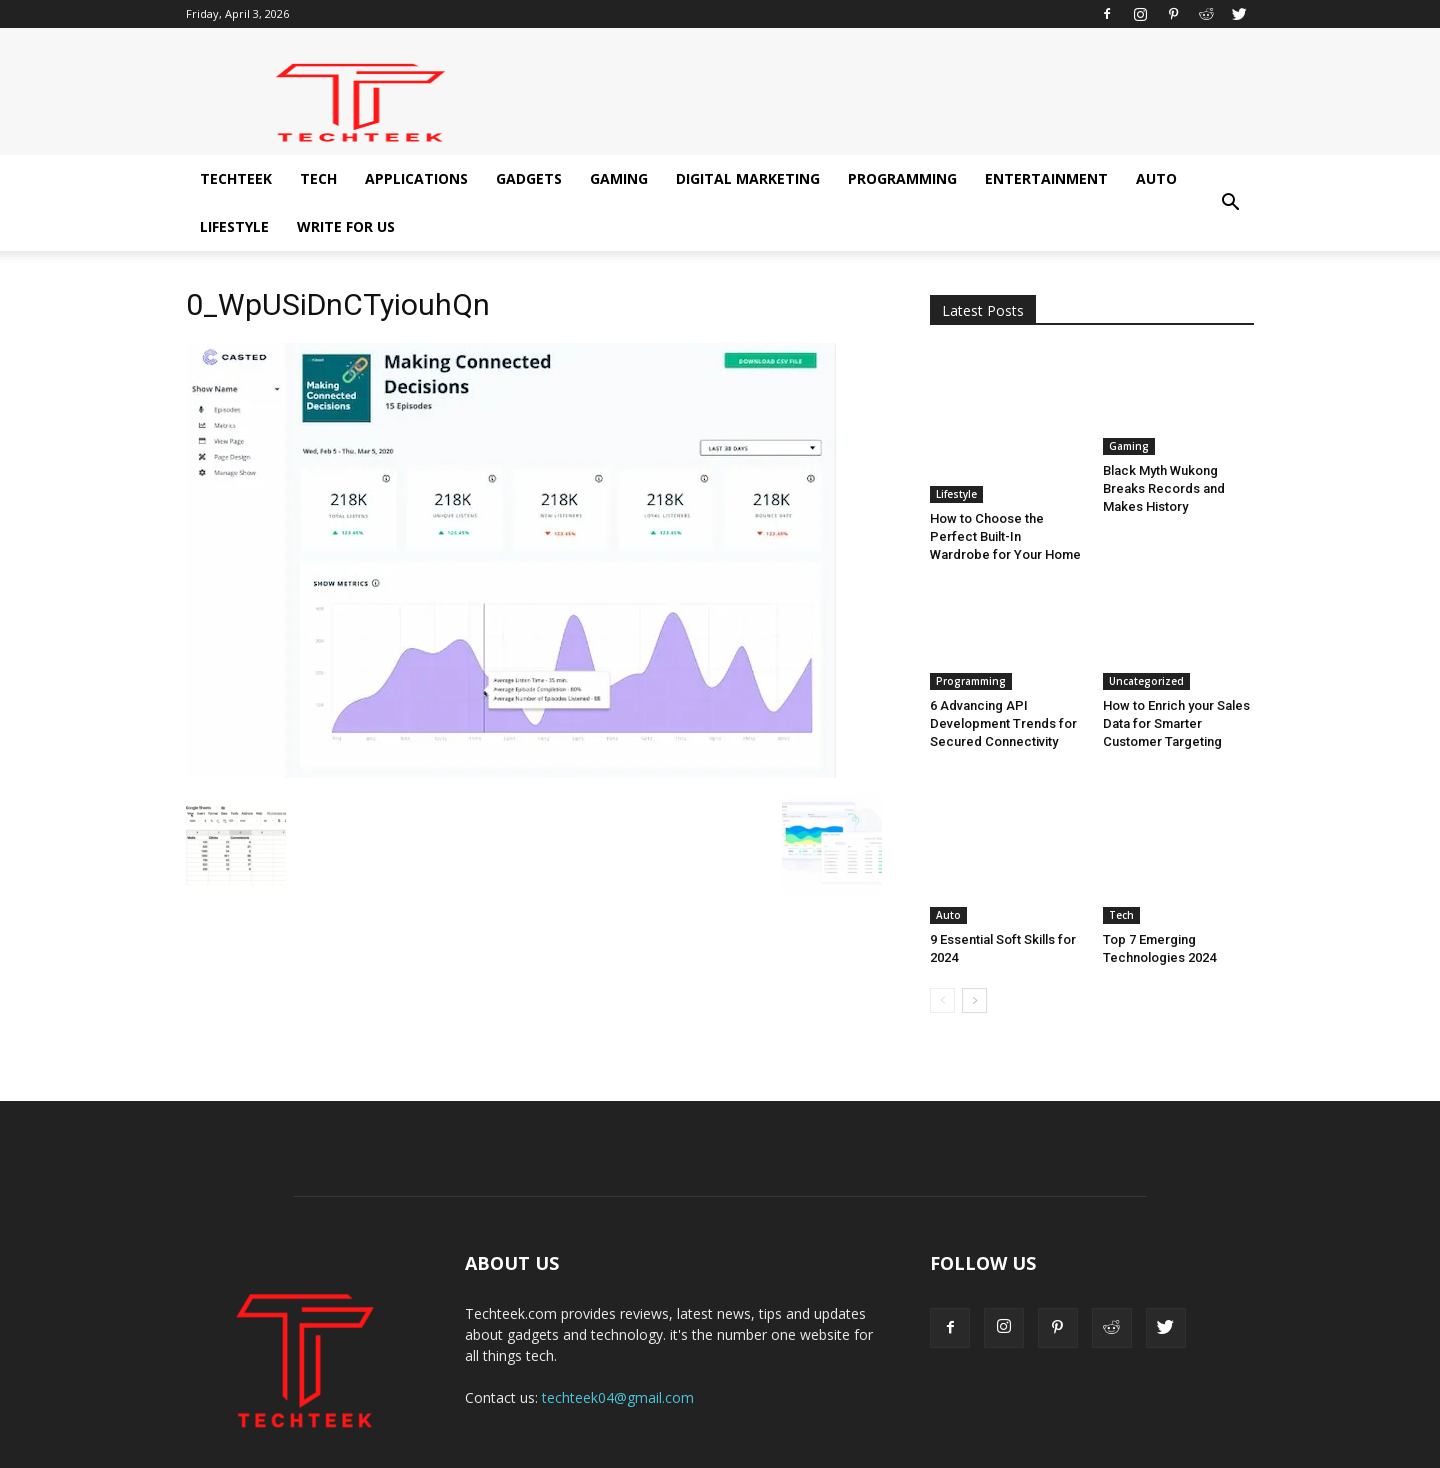 This screenshot has width=1440, height=1468. Describe the element at coordinates (1156, 178) in the screenshot. I see `Auto` at that location.